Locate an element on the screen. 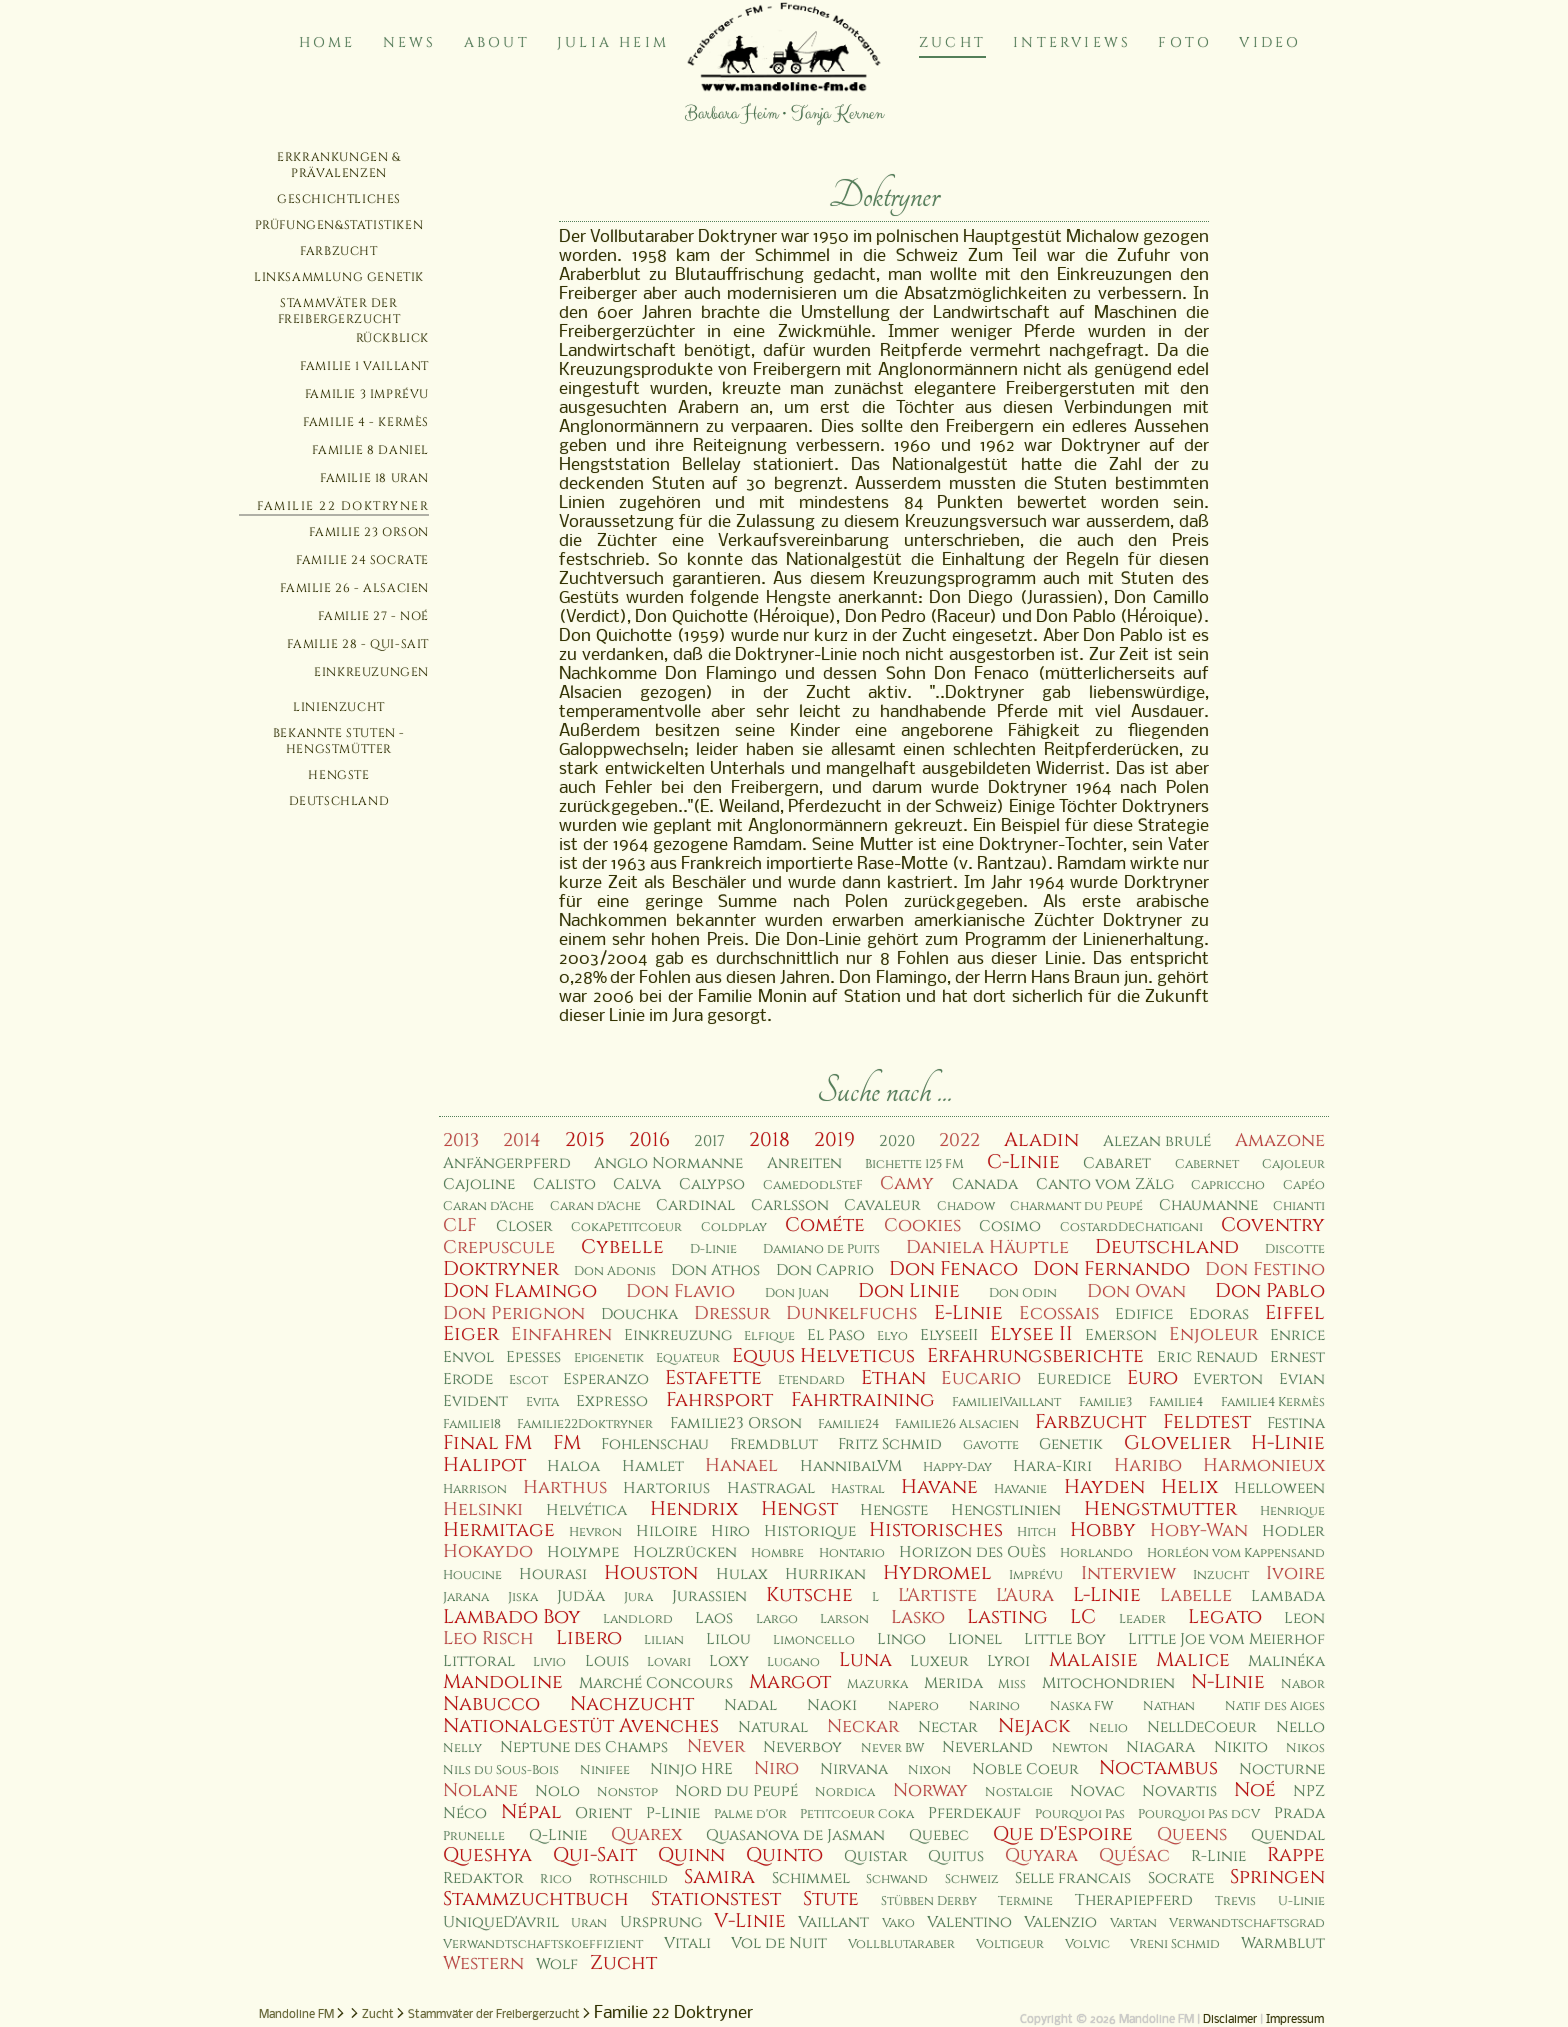 The image size is (1568, 2027). Nejack is located at coordinates (1034, 1726).